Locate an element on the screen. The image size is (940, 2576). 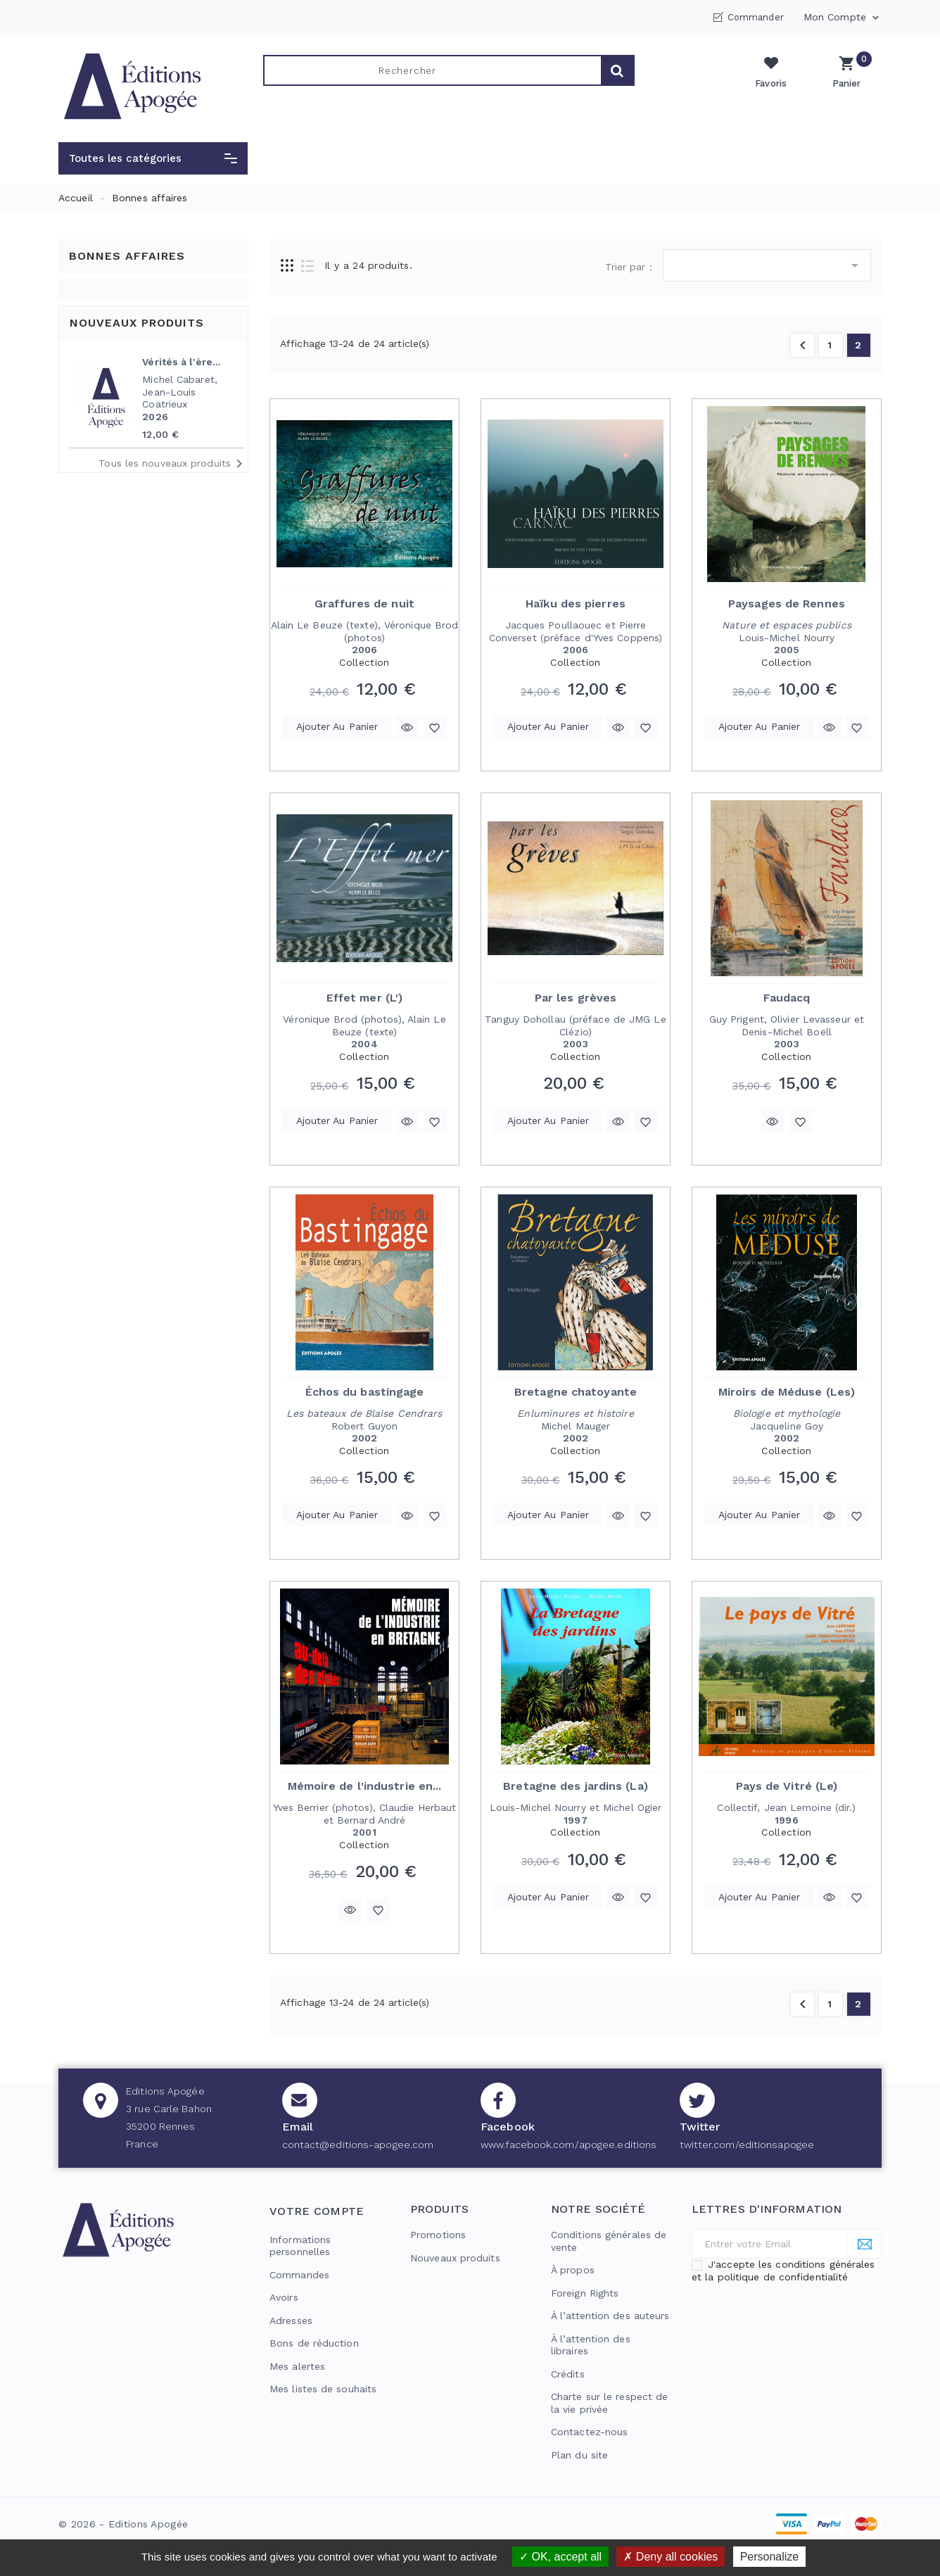
Bonnes affaires is located at coordinates (127, 256).